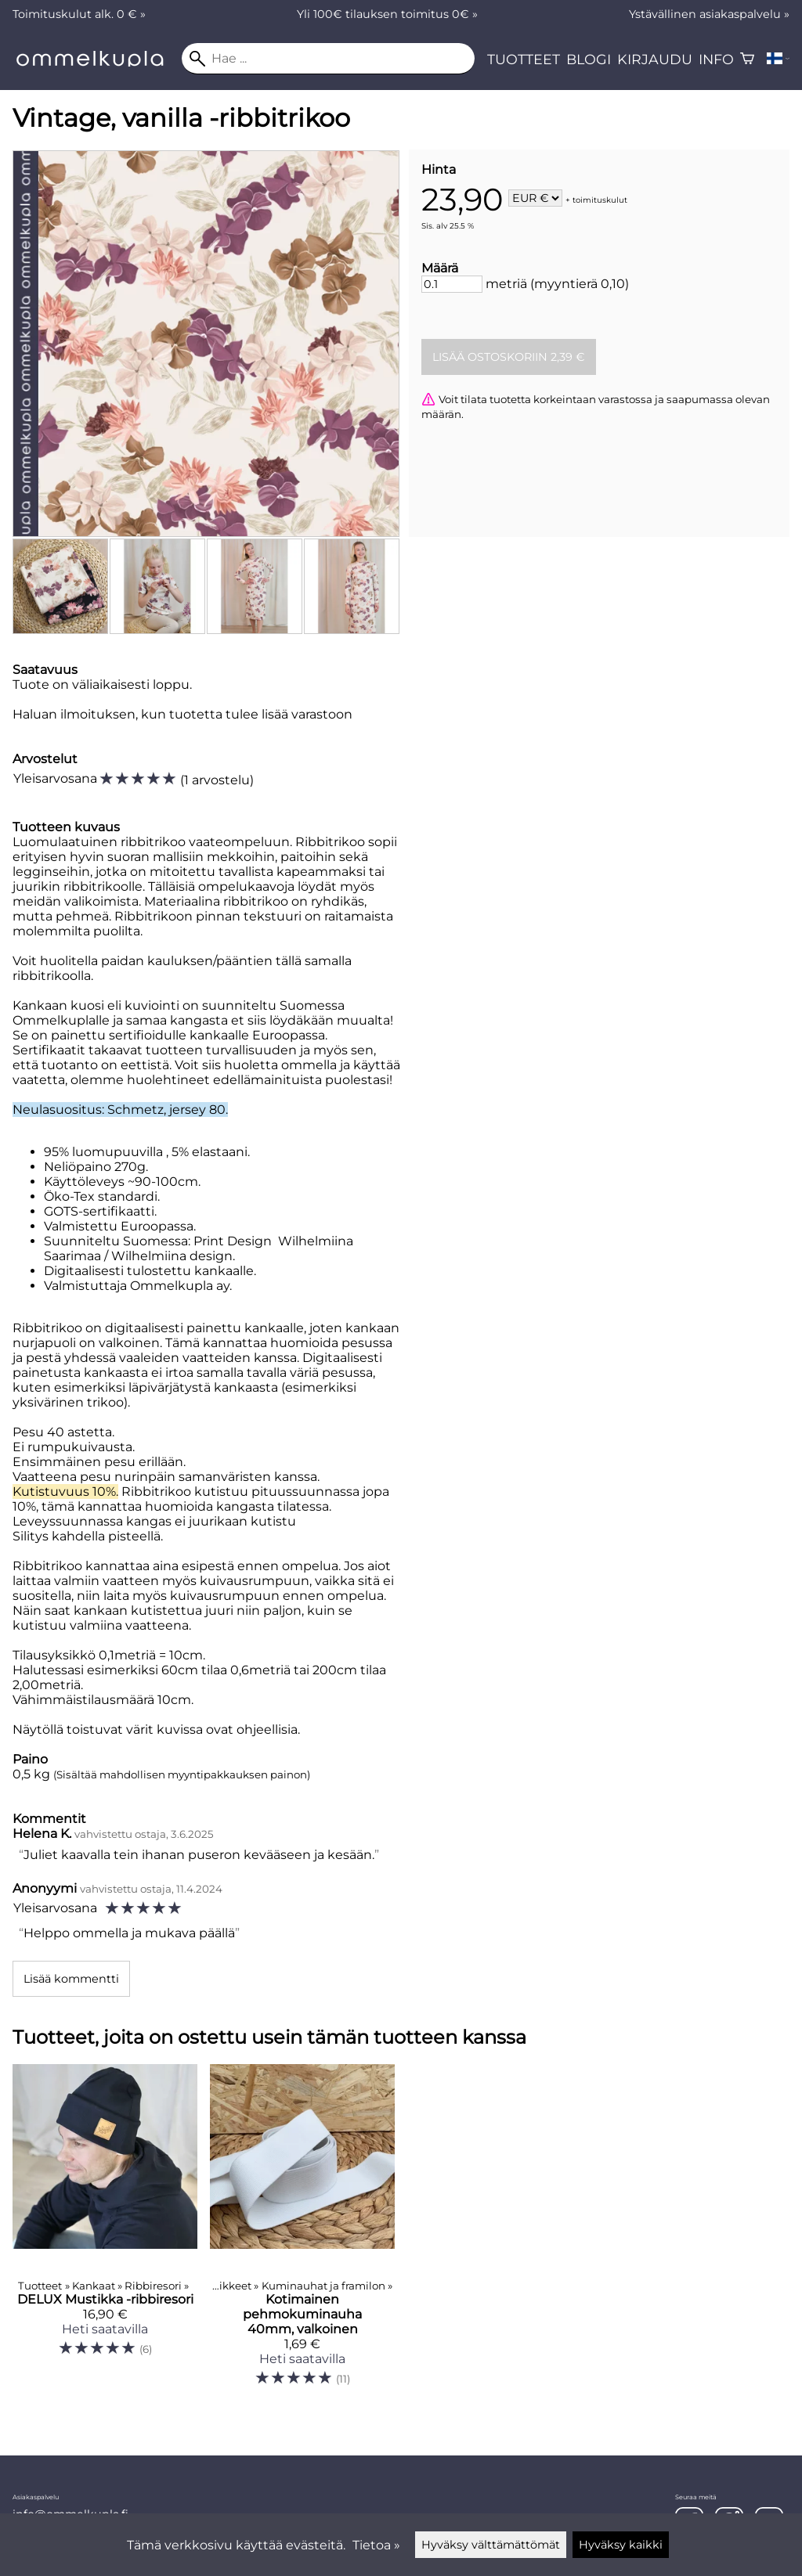 This screenshot has width=802, height=2576. What do you see at coordinates (654, 59) in the screenshot?
I see `Kirjaudu` at bounding box center [654, 59].